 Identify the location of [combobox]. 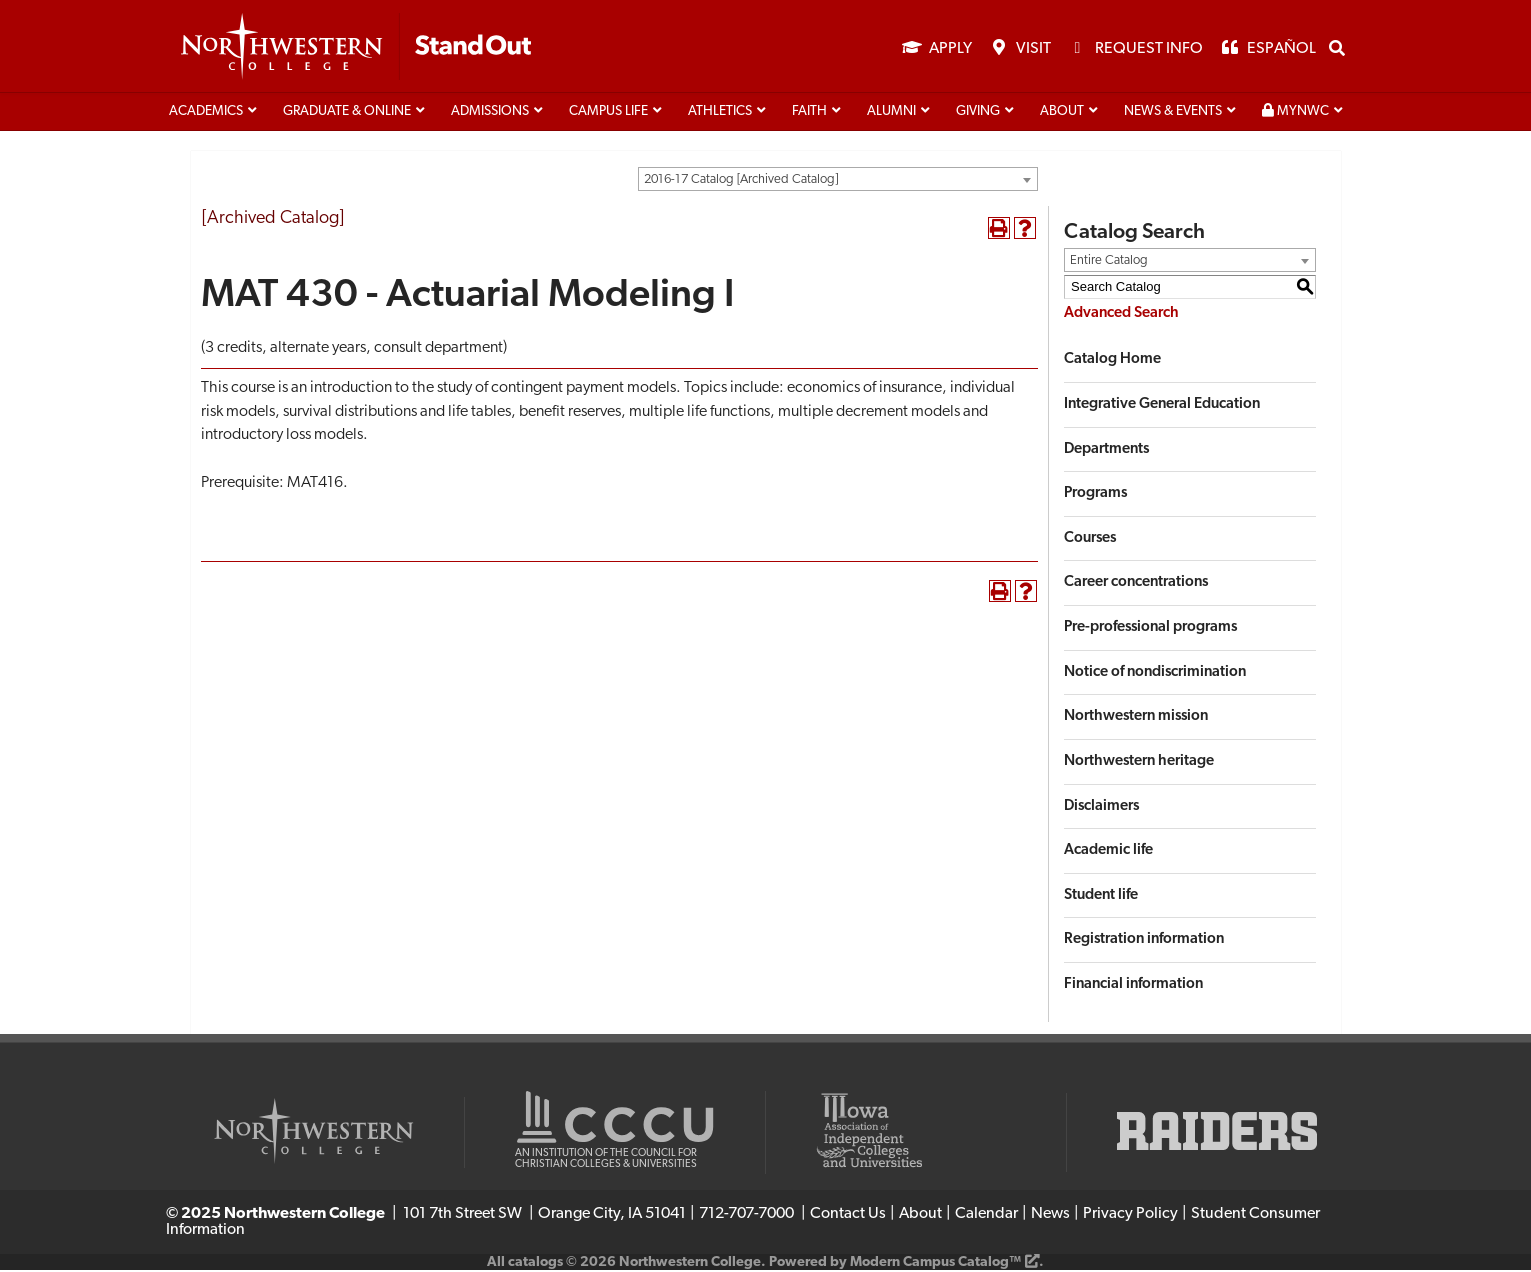
(838, 181).